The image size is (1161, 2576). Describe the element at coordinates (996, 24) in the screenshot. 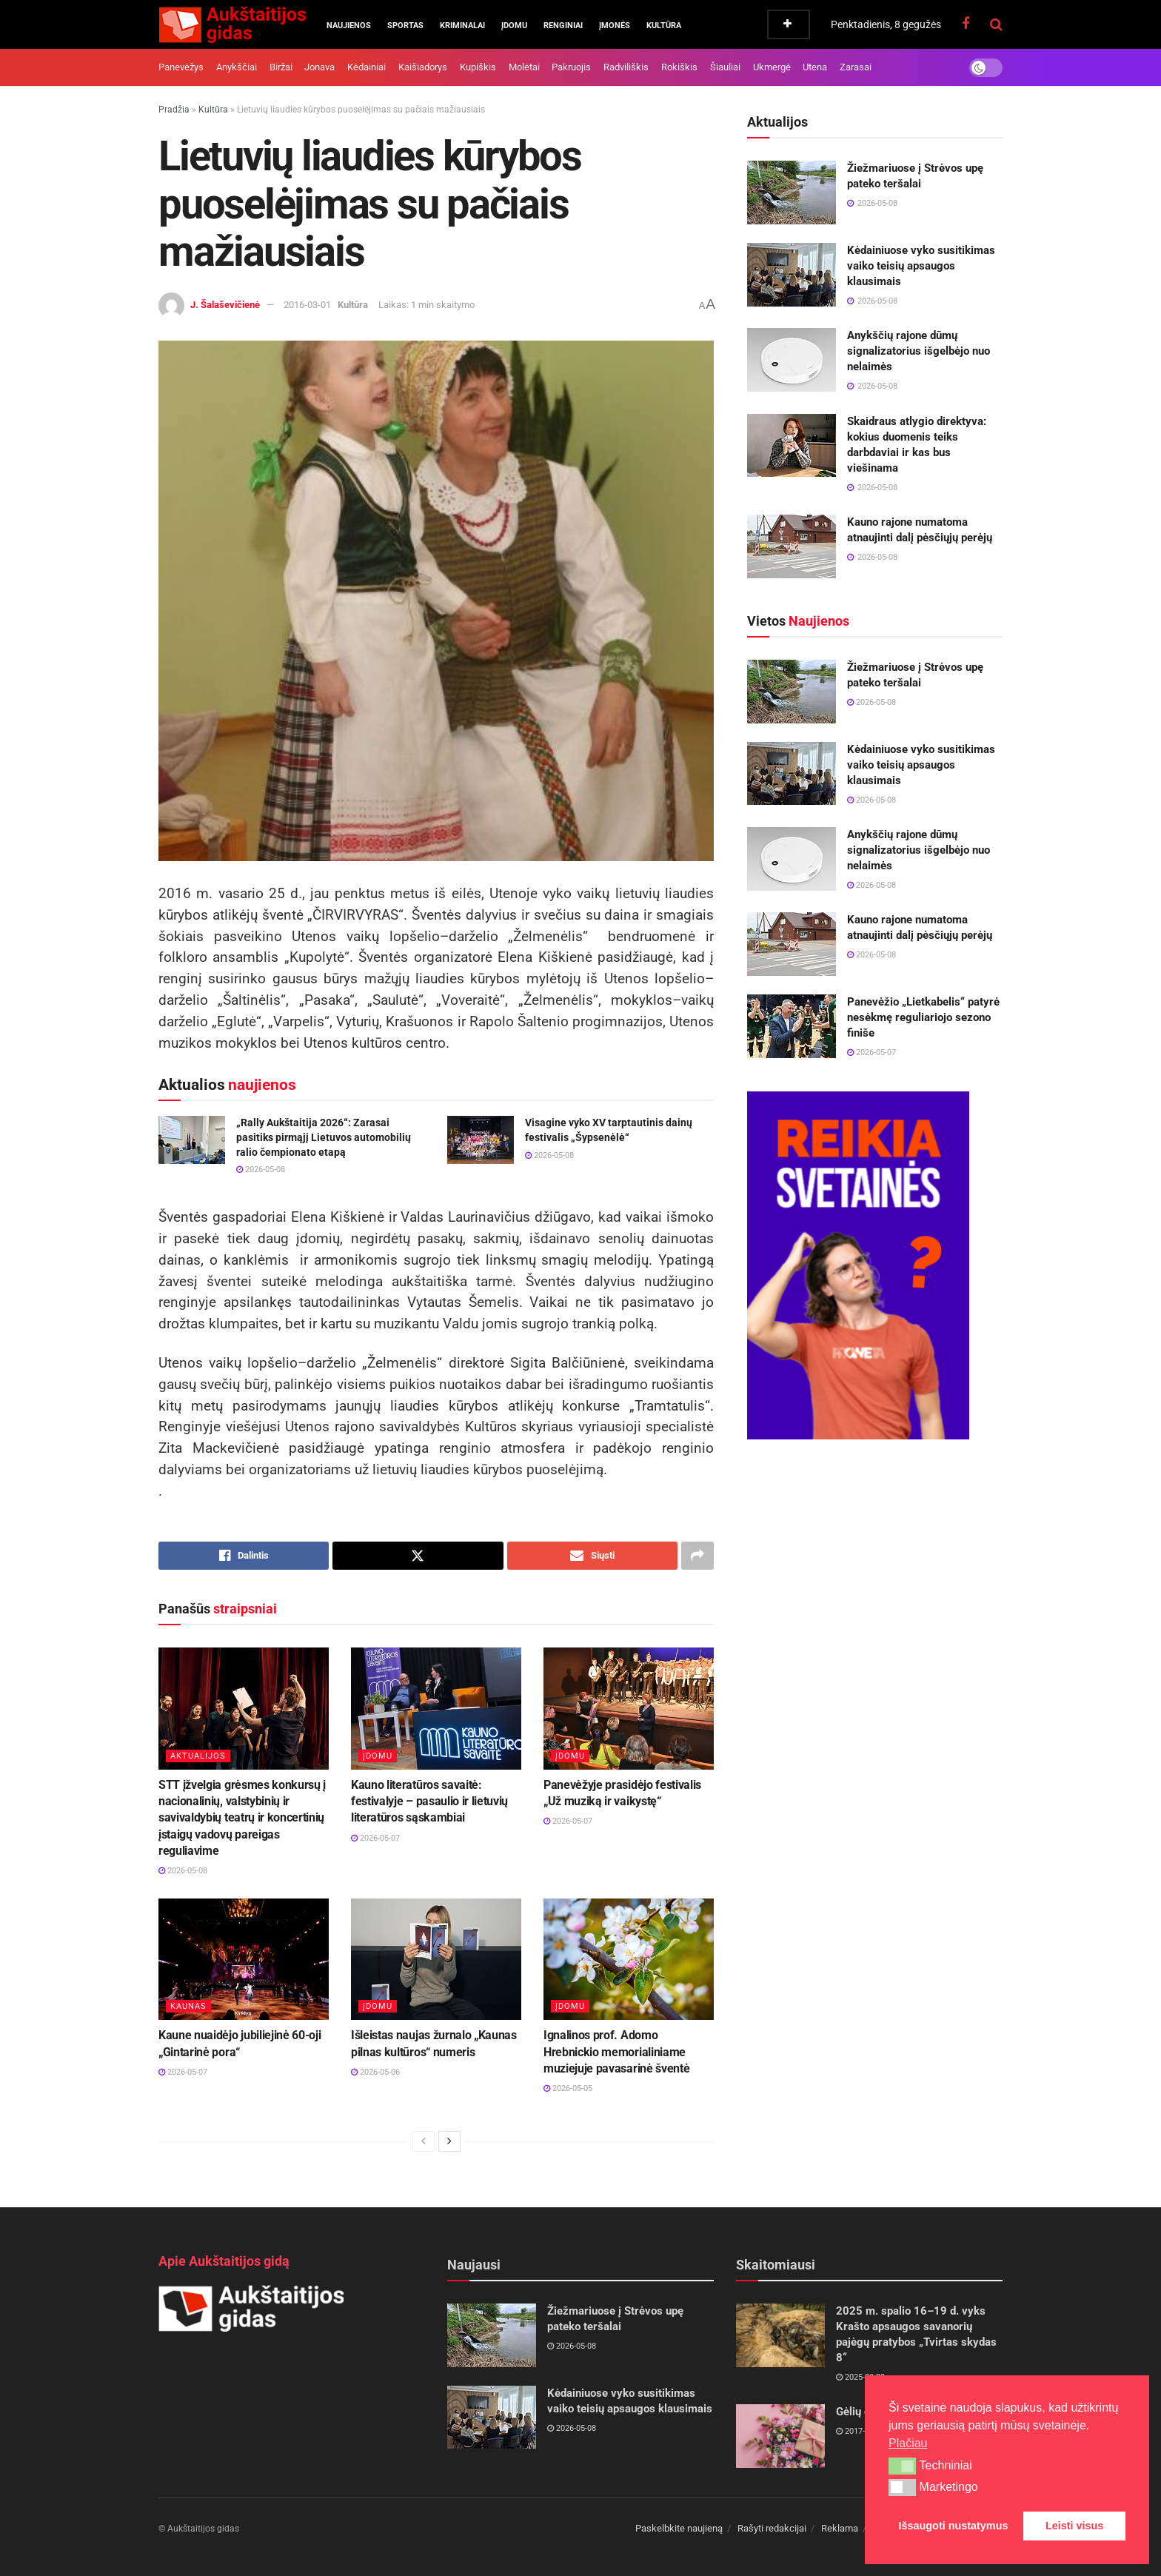

I see `[Search Button]` at that location.